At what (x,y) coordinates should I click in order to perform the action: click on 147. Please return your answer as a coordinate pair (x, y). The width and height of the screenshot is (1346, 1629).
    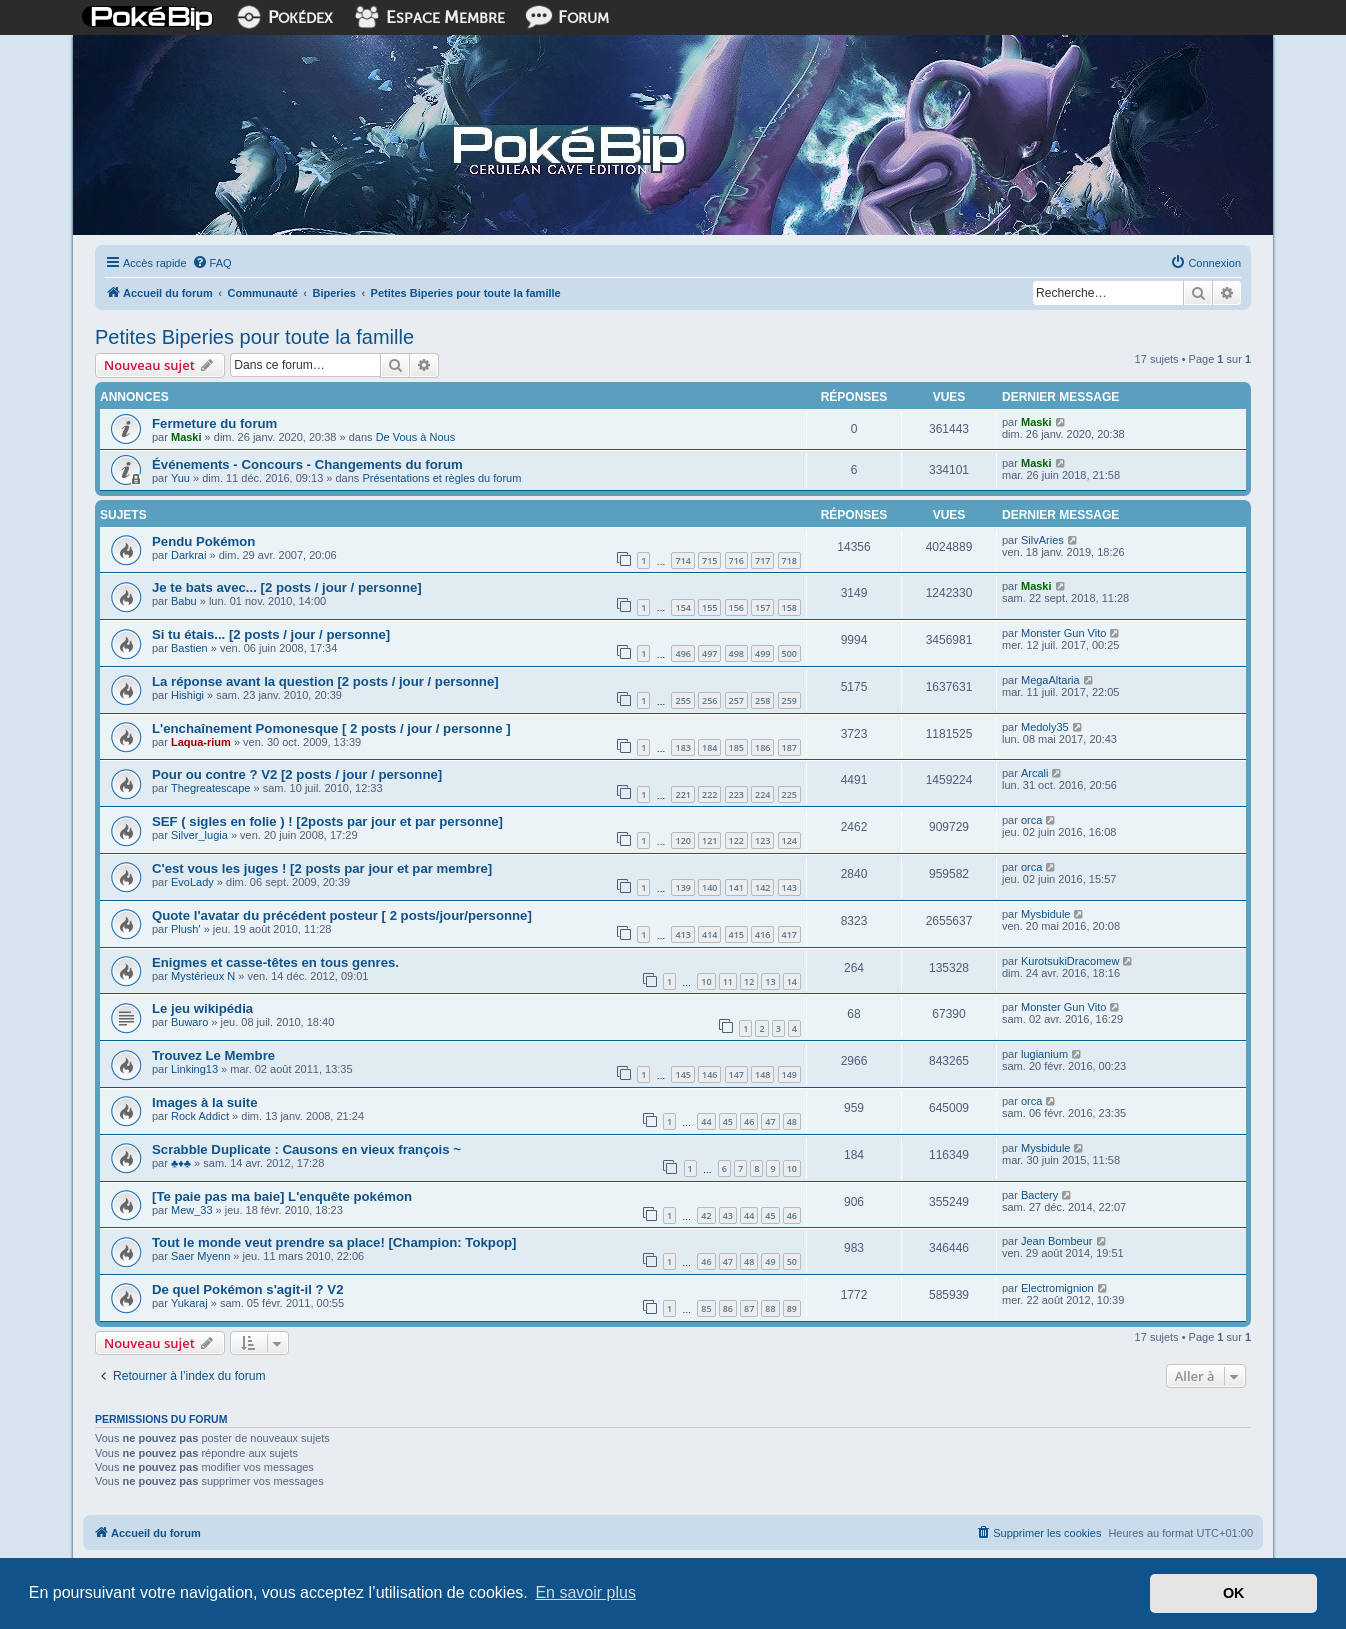
    Looking at the image, I should click on (736, 1074).